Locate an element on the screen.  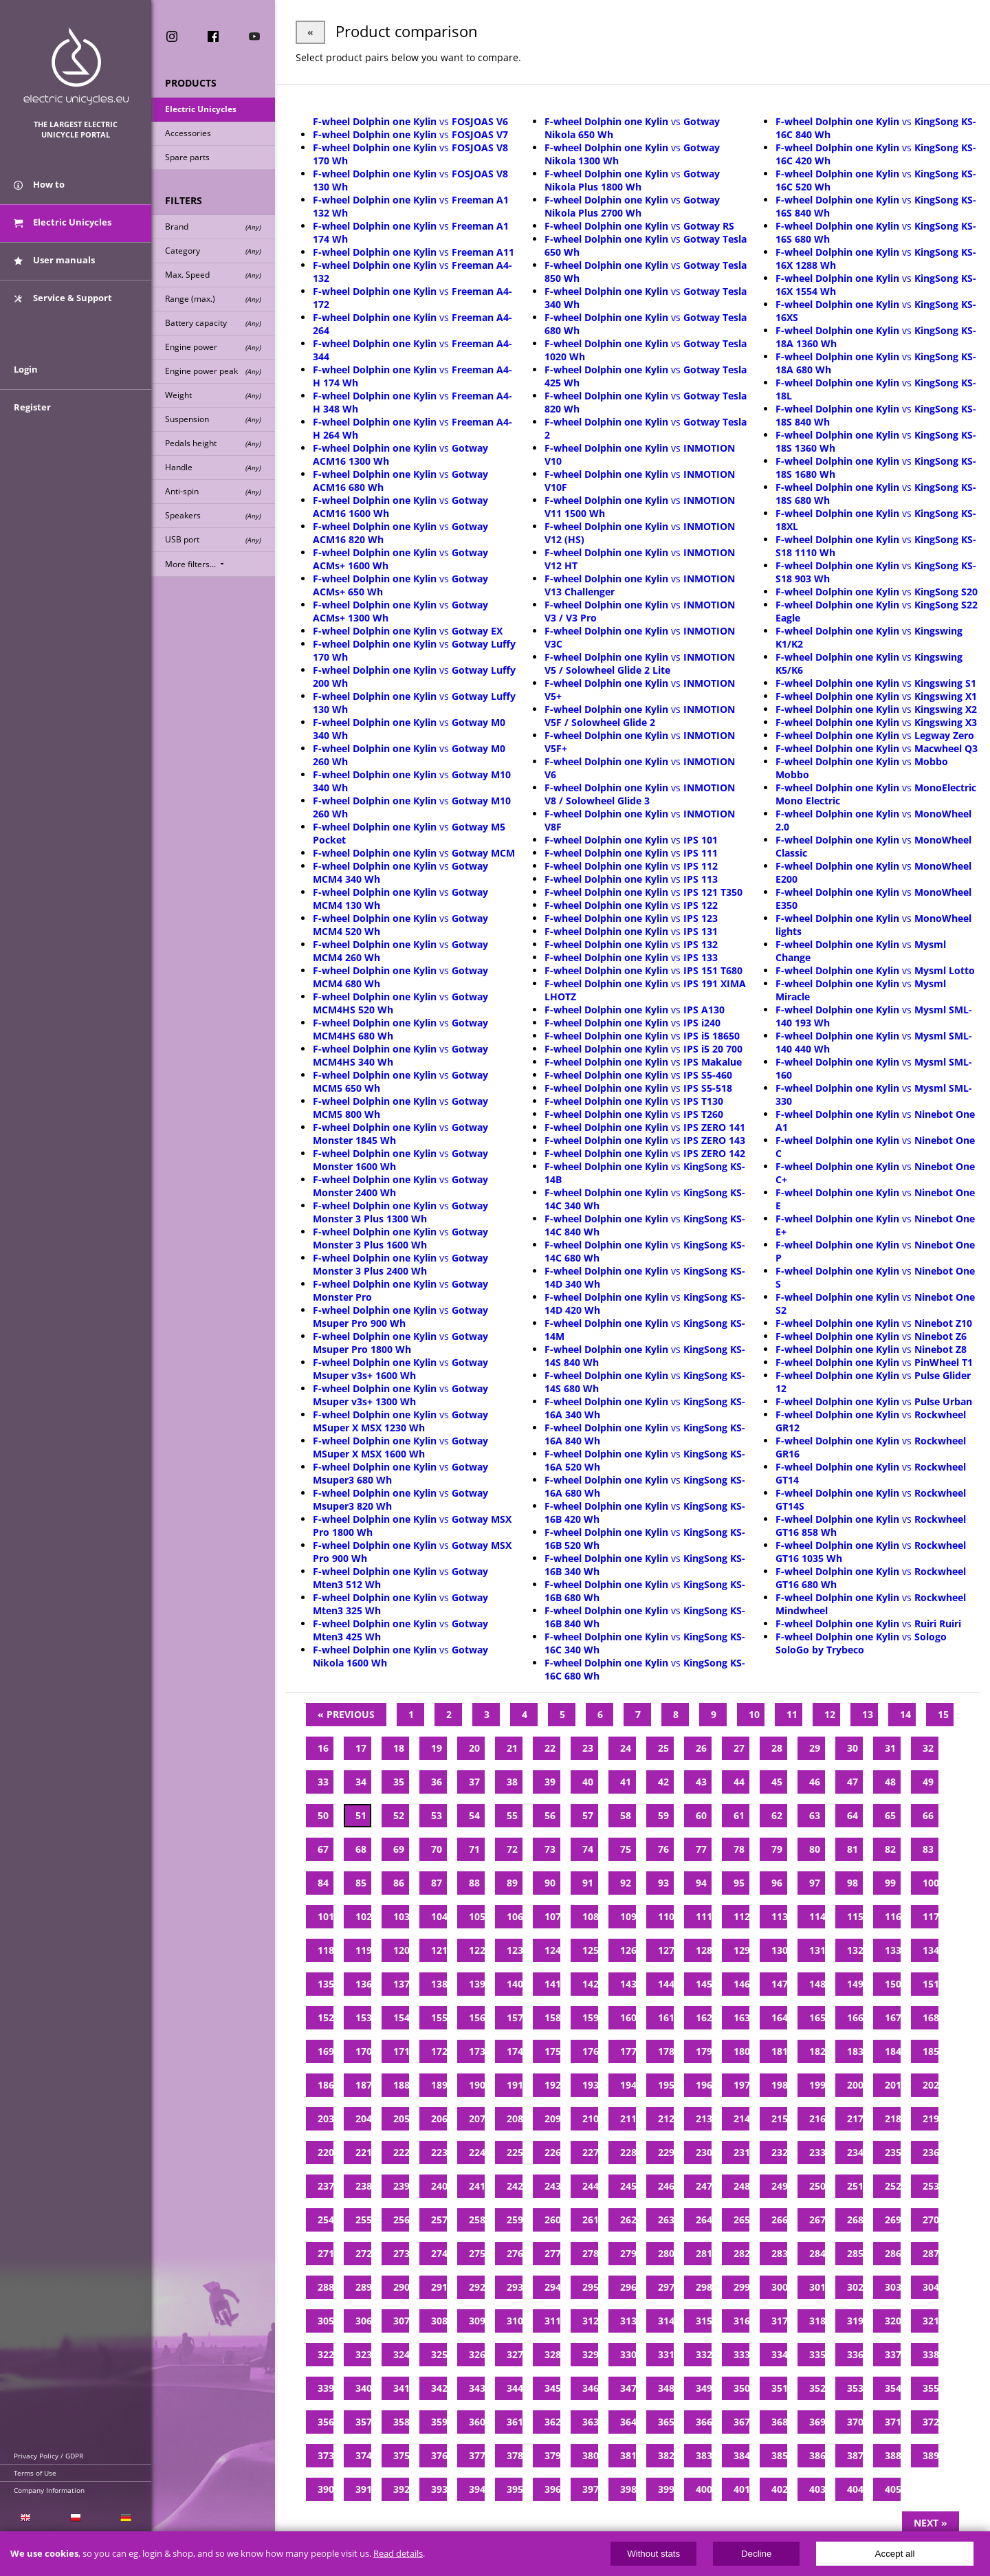
254 is located at coordinates (325, 2219).